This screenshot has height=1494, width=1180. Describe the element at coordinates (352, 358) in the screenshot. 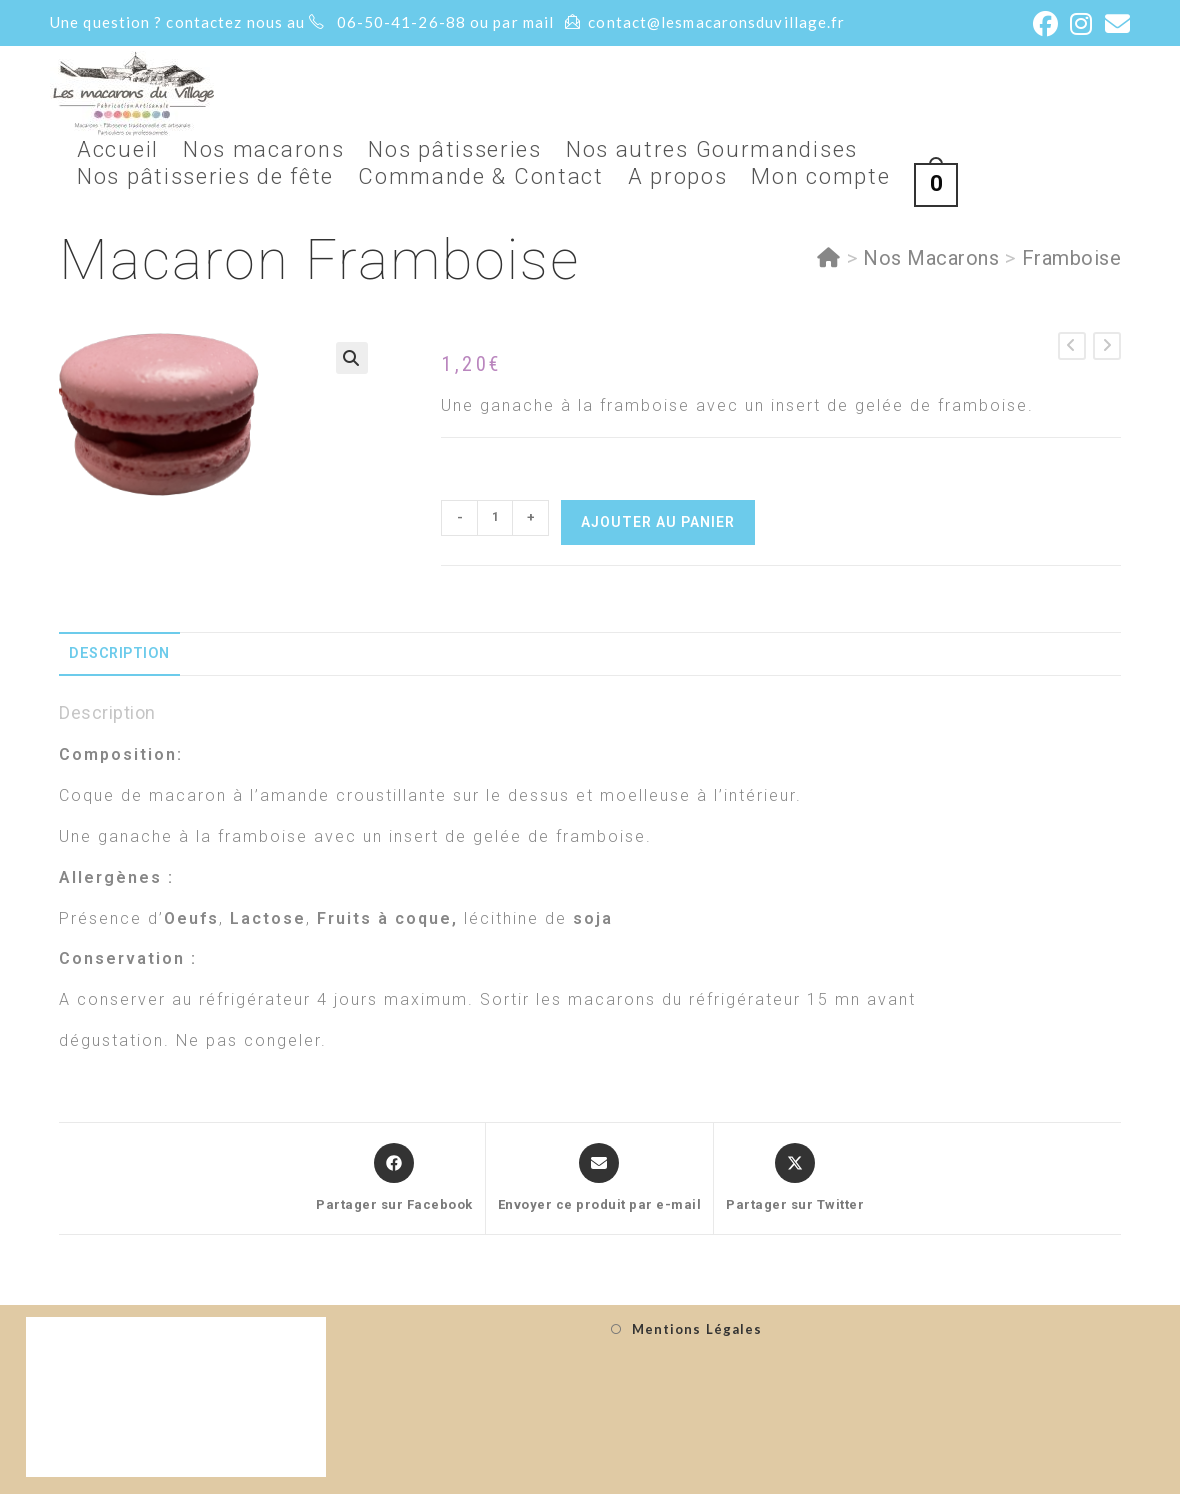

I see `[button]` at that location.